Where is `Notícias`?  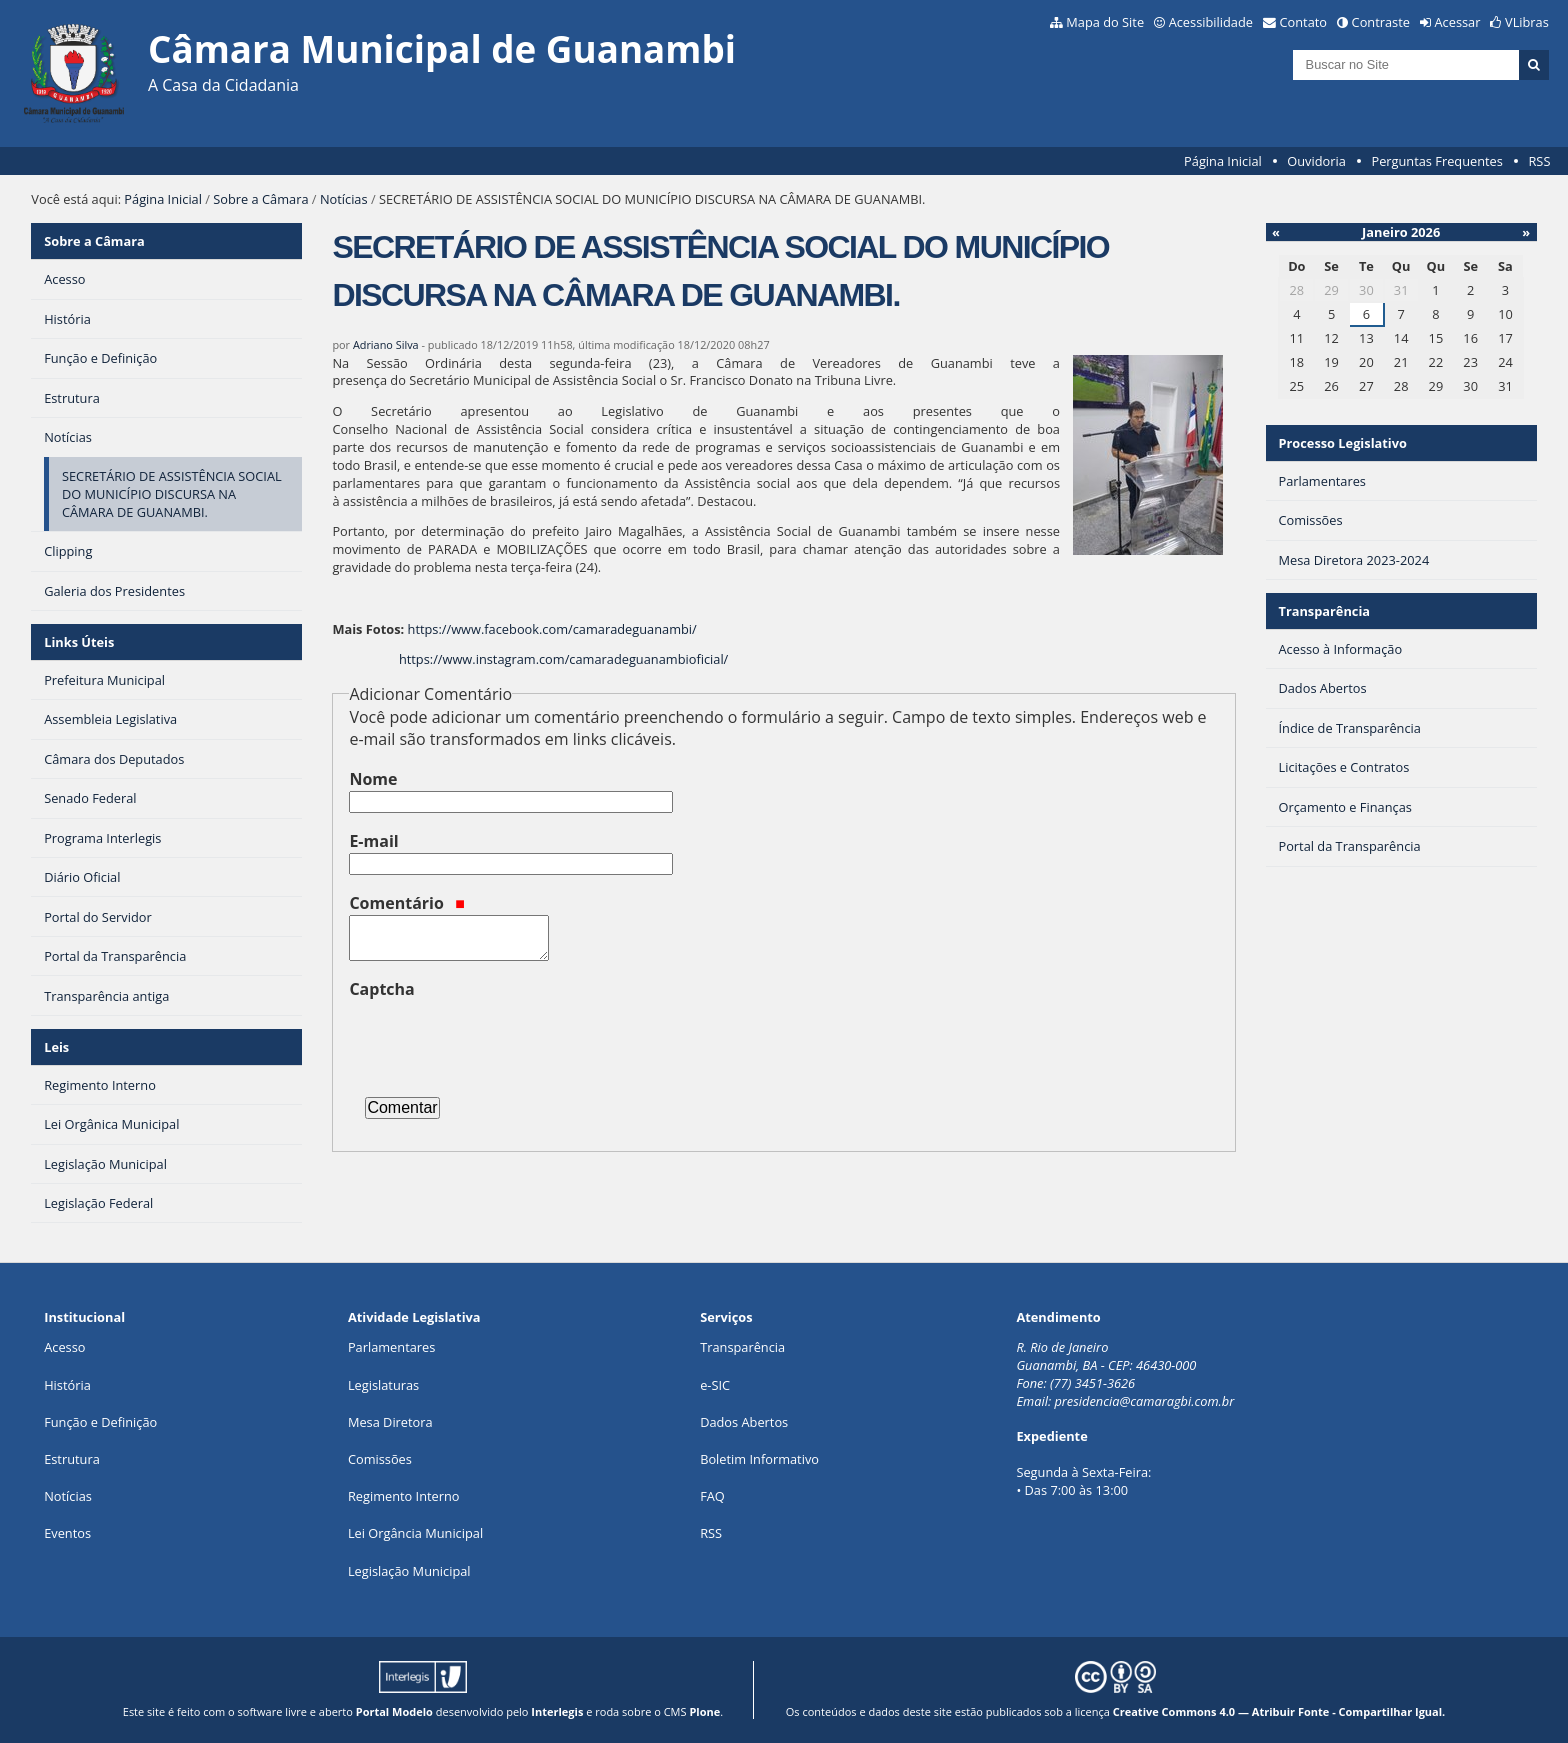 Notícias is located at coordinates (344, 199).